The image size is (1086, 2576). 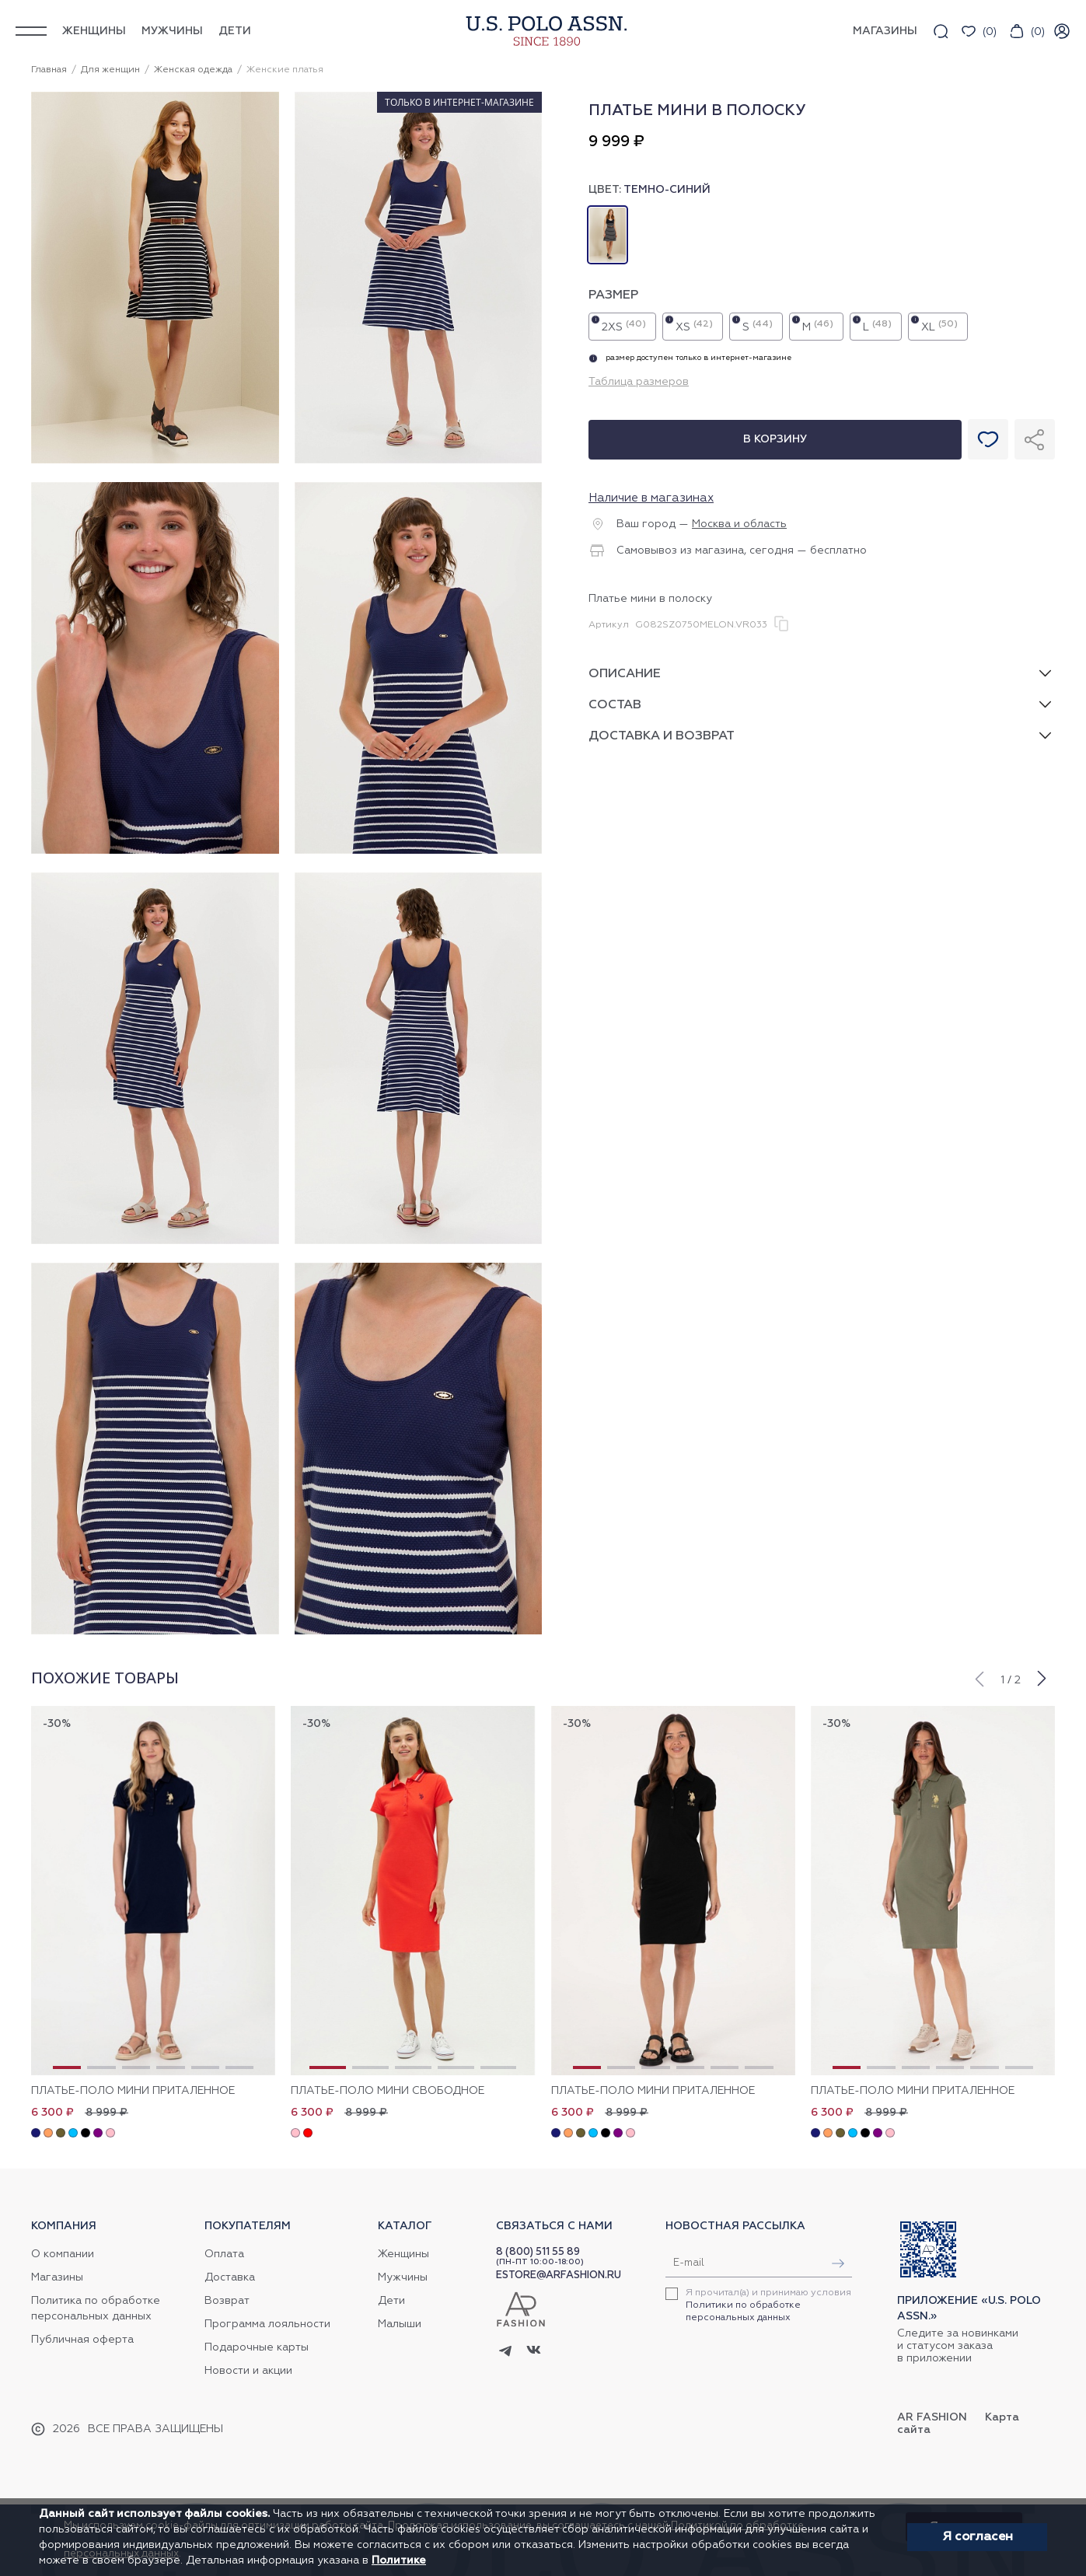 What do you see at coordinates (229, 2277) in the screenshot?
I see `Доставка` at bounding box center [229, 2277].